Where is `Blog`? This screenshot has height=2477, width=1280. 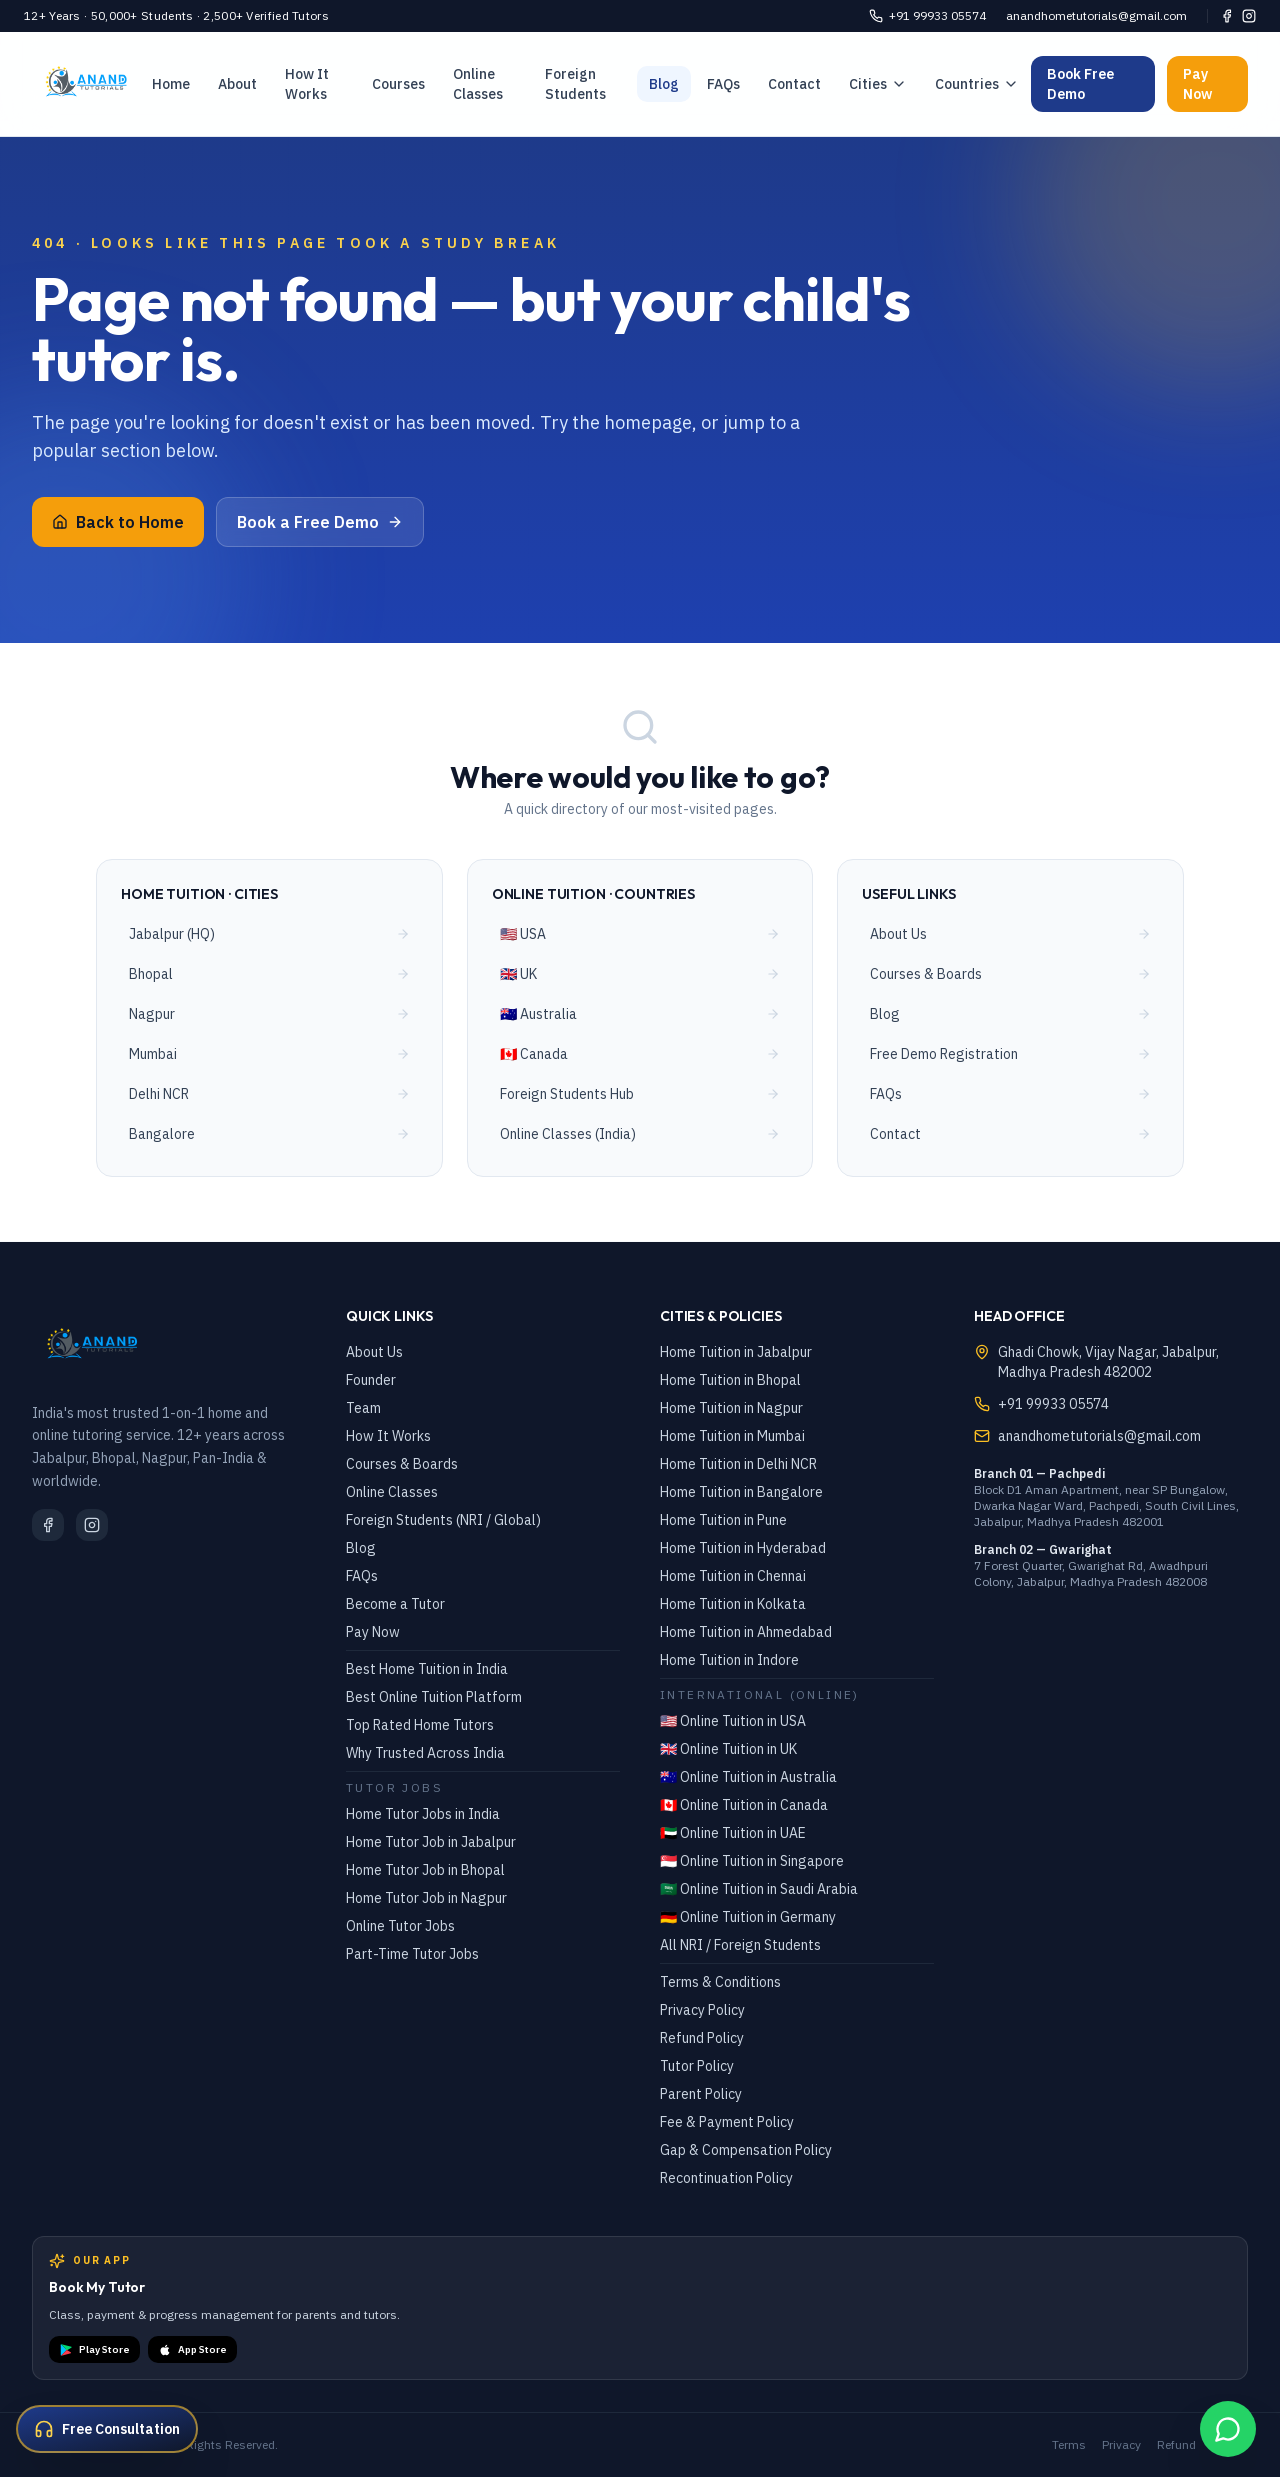
Blog is located at coordinates (664, 84).